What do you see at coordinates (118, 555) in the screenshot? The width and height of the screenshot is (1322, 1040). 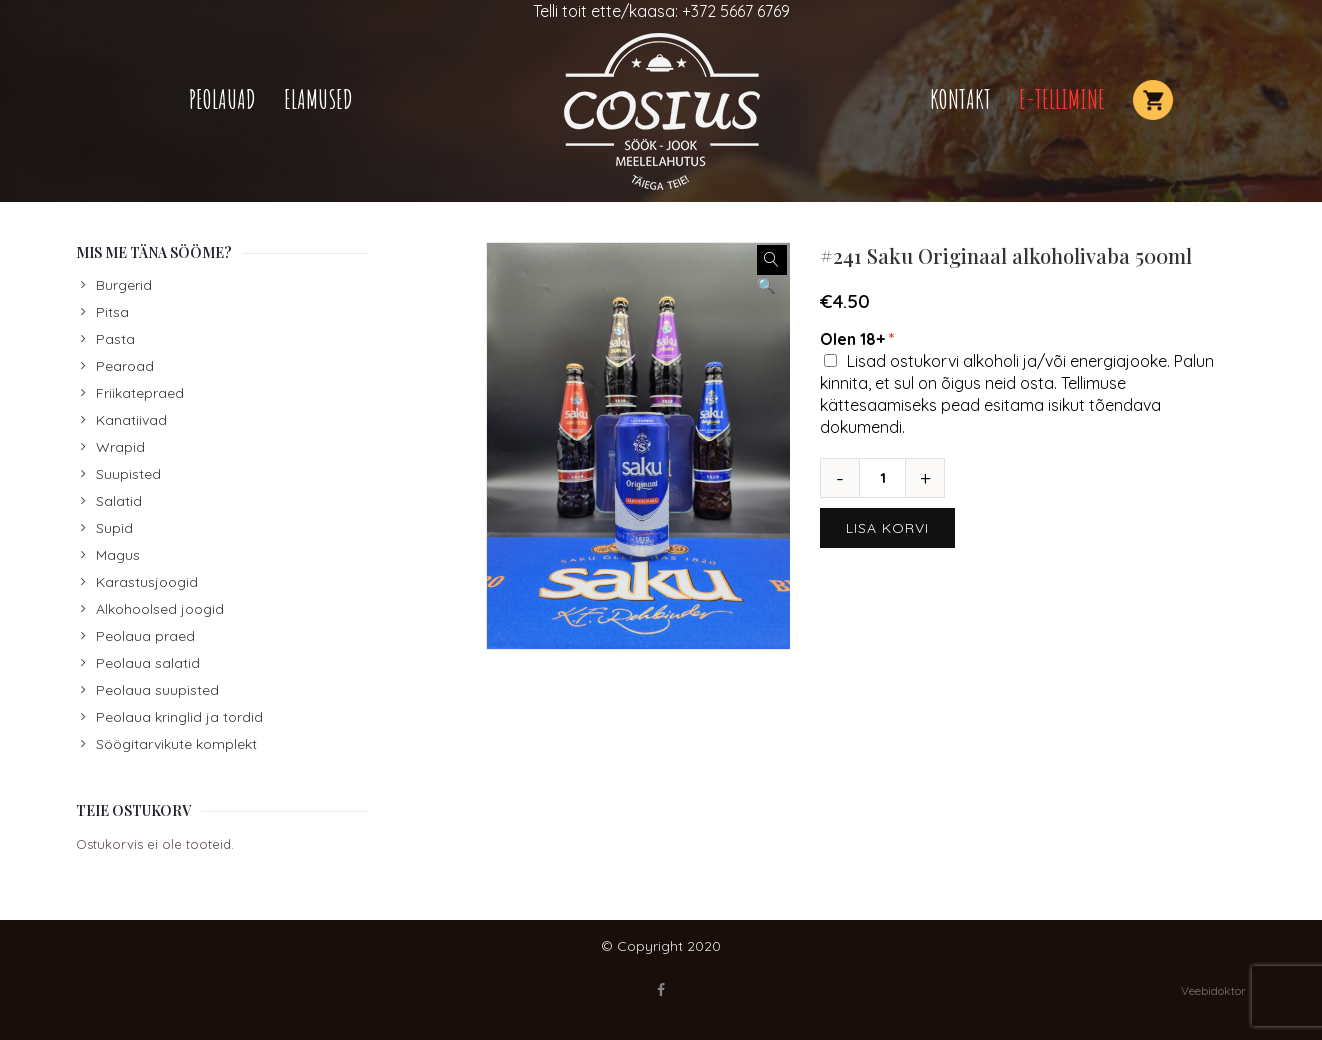 I see `Magus` at bounding box center [118, 555].